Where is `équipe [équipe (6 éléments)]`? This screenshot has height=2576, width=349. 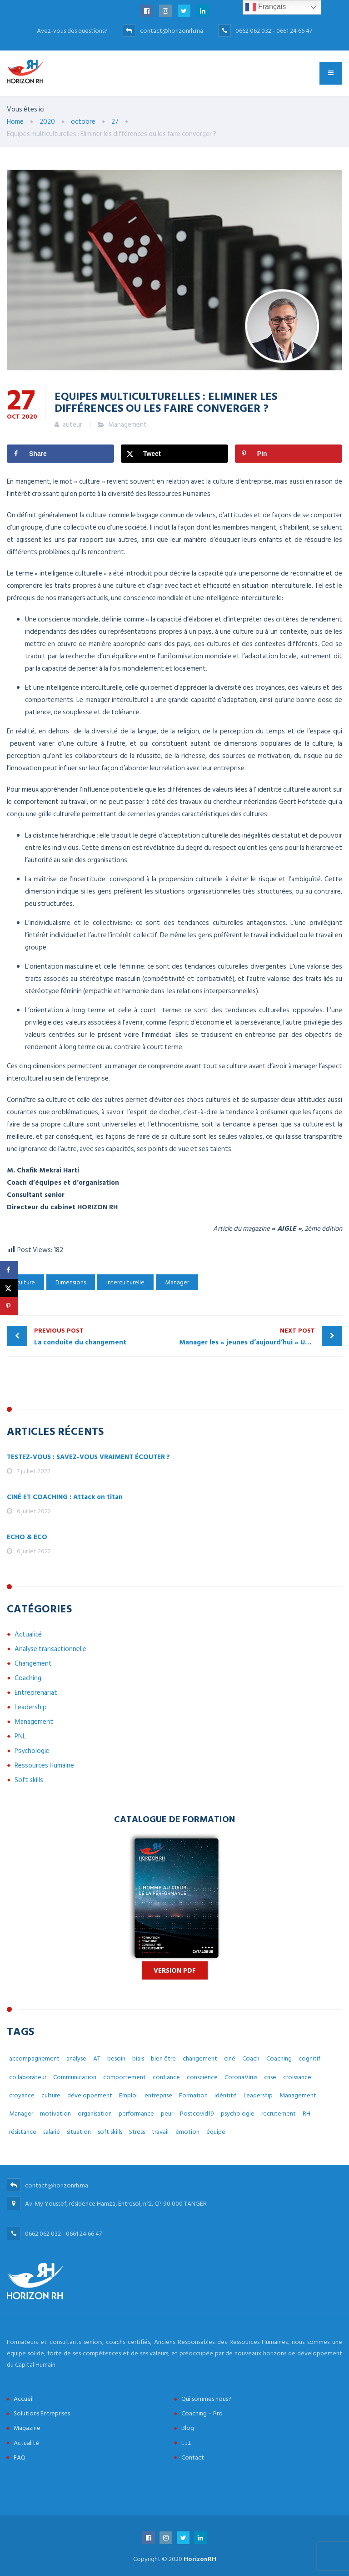
équipe [équipe (6 éléments)] is located at coordinates (215, 2131).